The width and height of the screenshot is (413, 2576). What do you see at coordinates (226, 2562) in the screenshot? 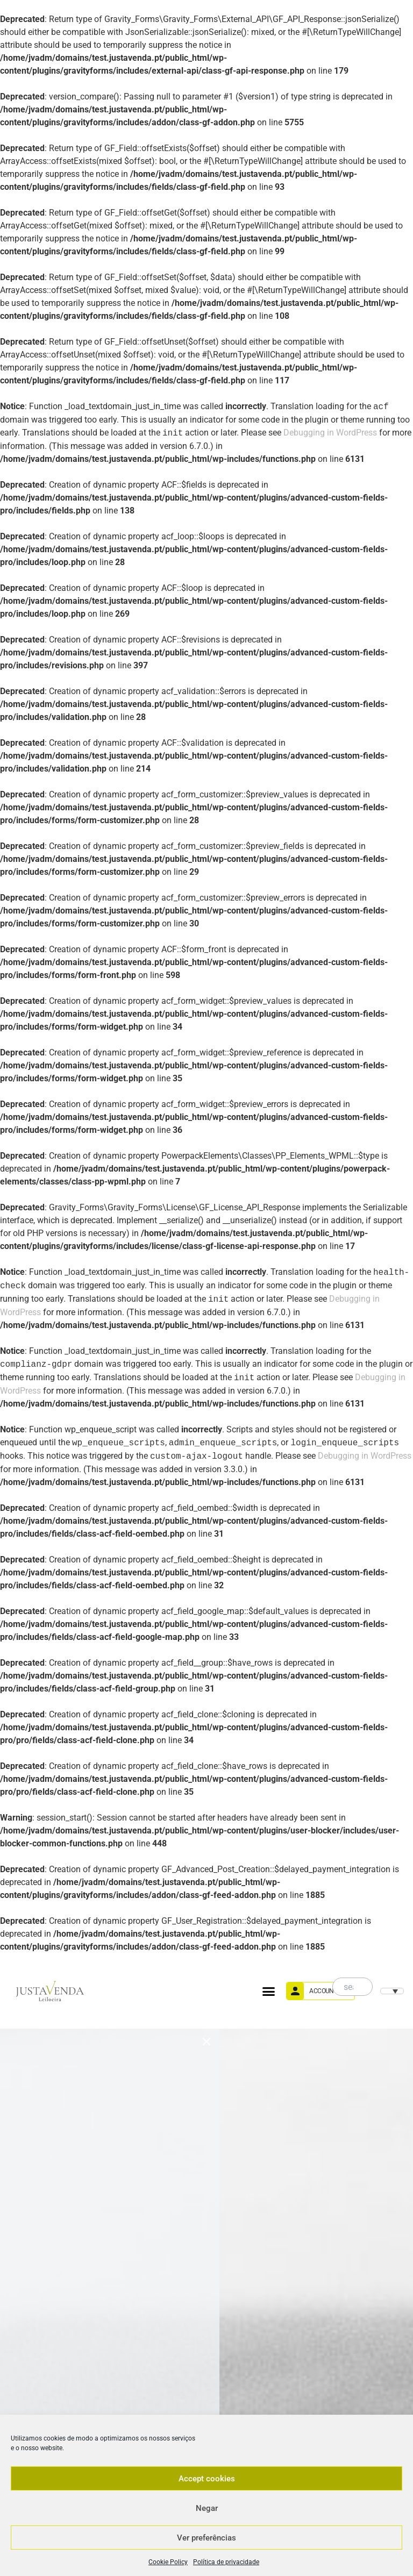
I see `Política de privacidade` at bounding box center [226, 2562].